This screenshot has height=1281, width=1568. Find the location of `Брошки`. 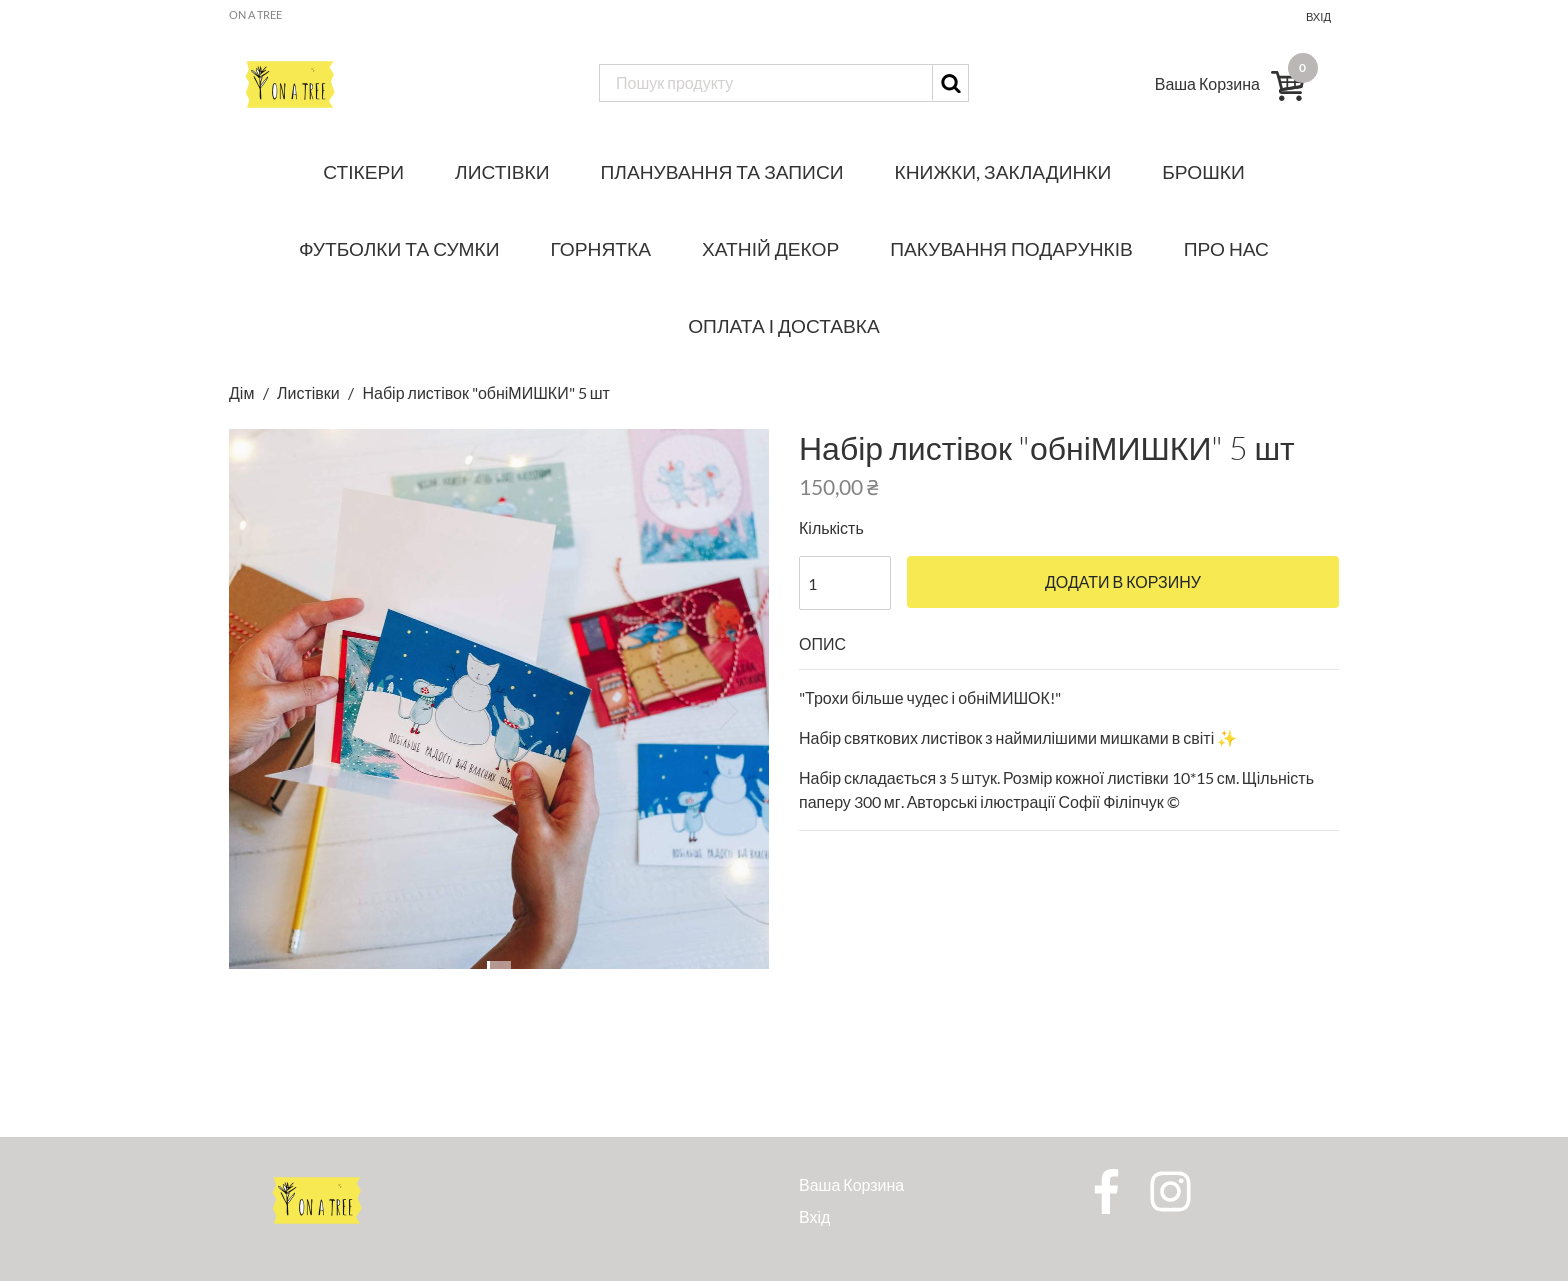

Брошки is located at coordinates (1203, 171).